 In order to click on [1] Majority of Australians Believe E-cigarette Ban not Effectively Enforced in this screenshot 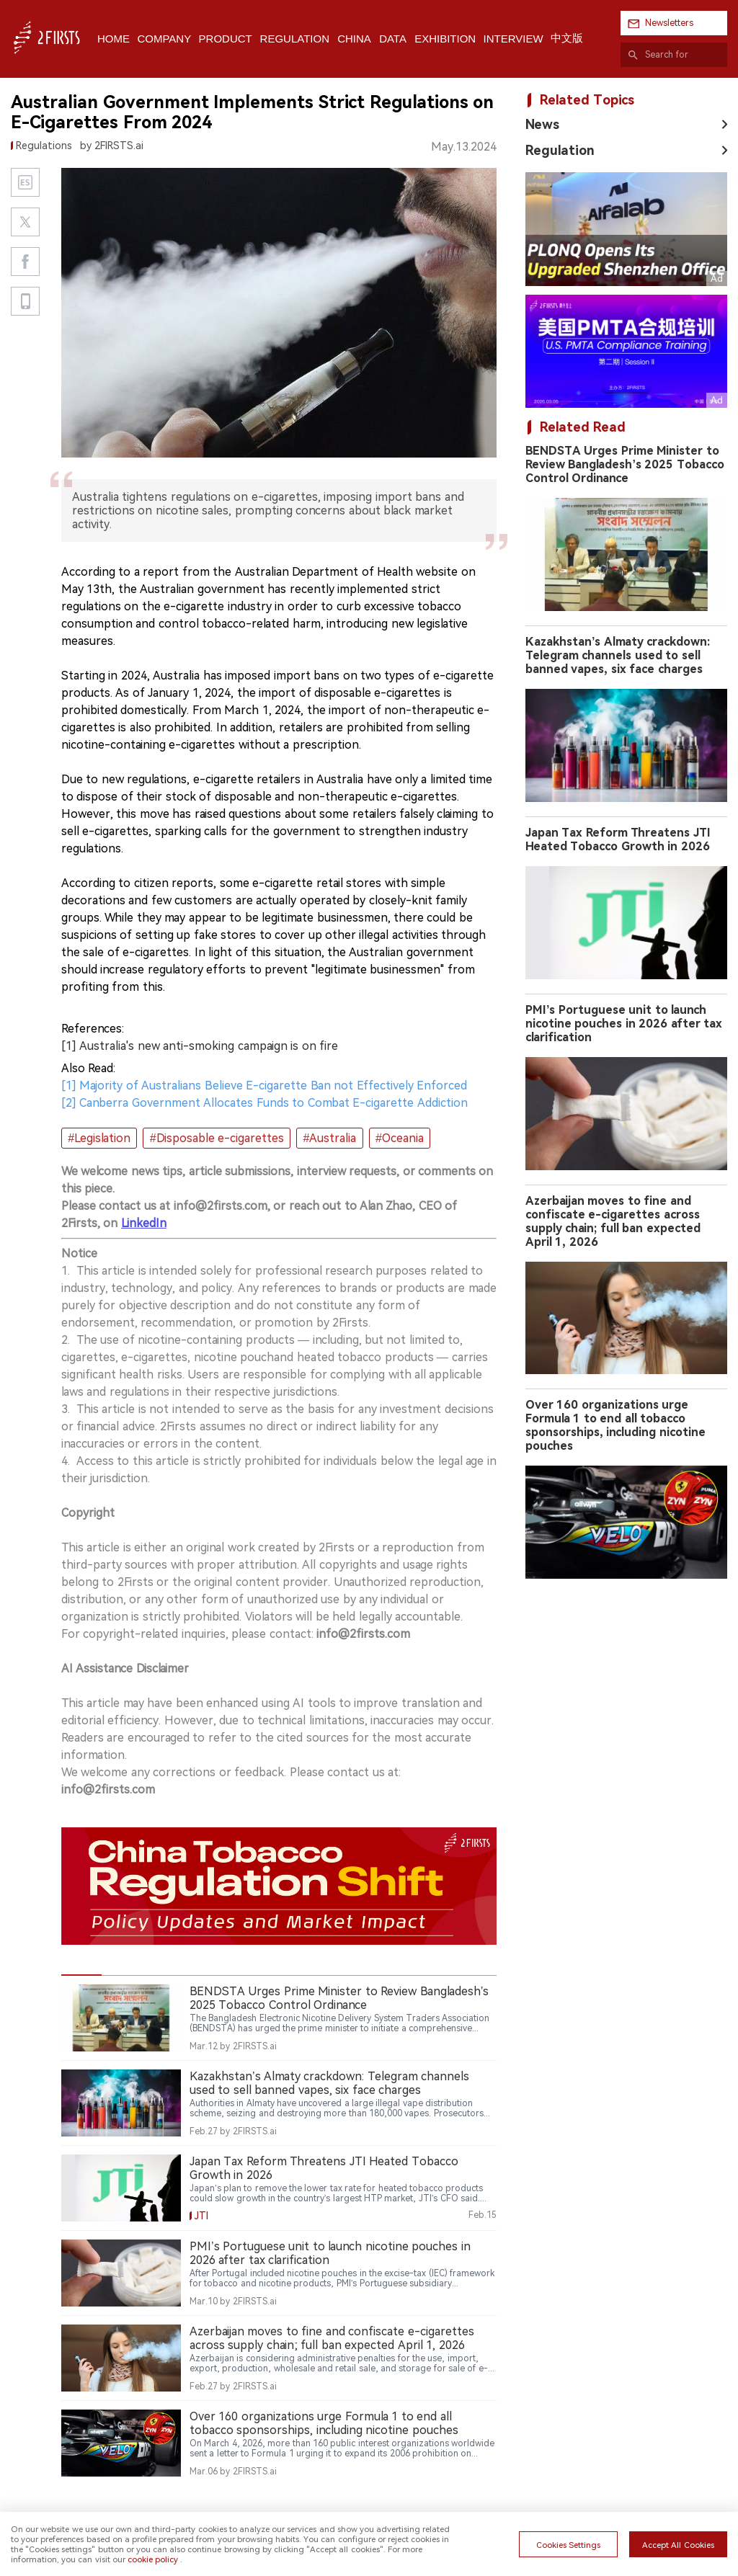, I will do `click(264, 1085)`.